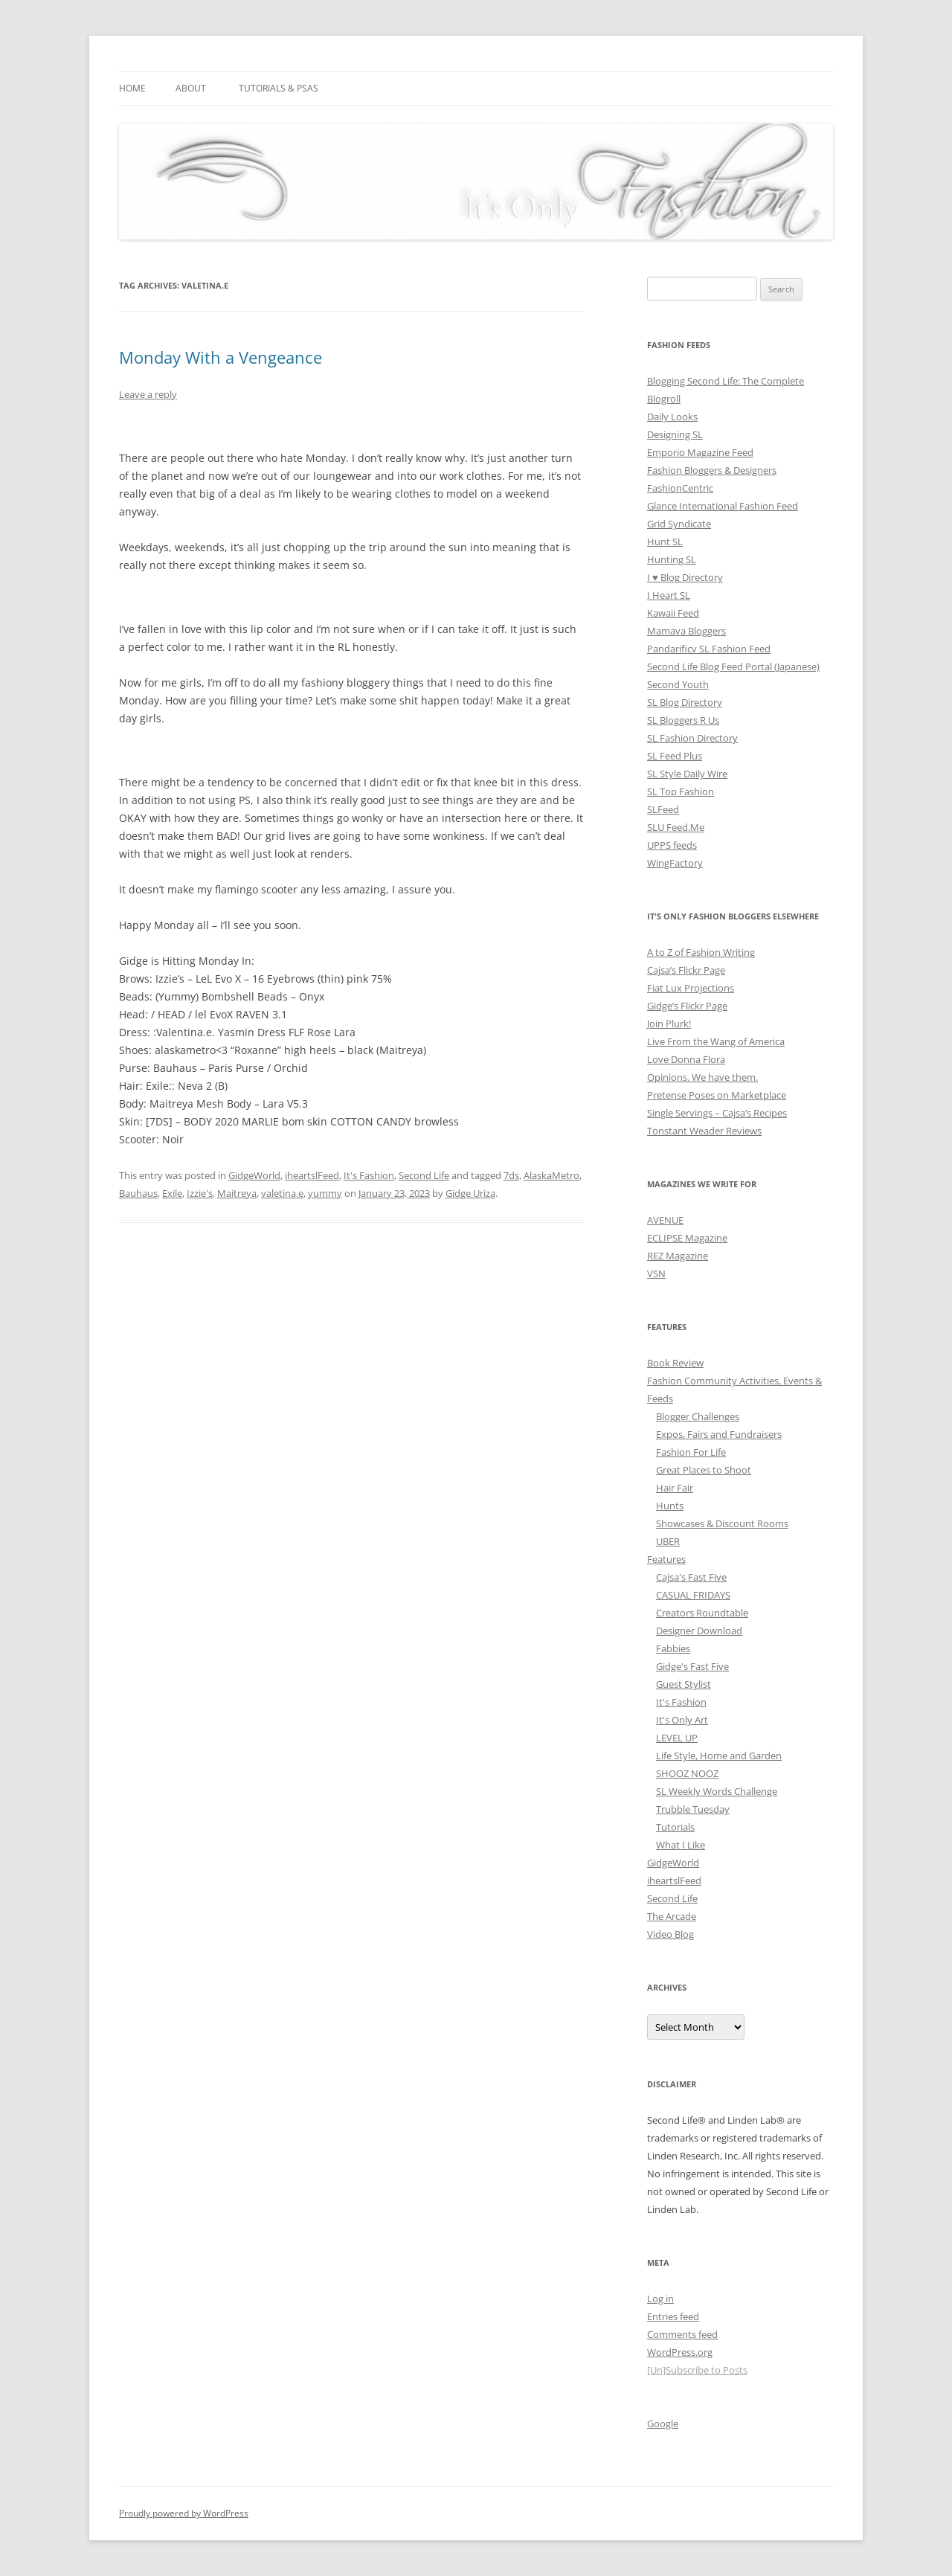 This screenshot has width=952, height=2576. Describe the element at coordinates (220, 357) in the screenshot. I see `Monday With a Vengeance` at that location.